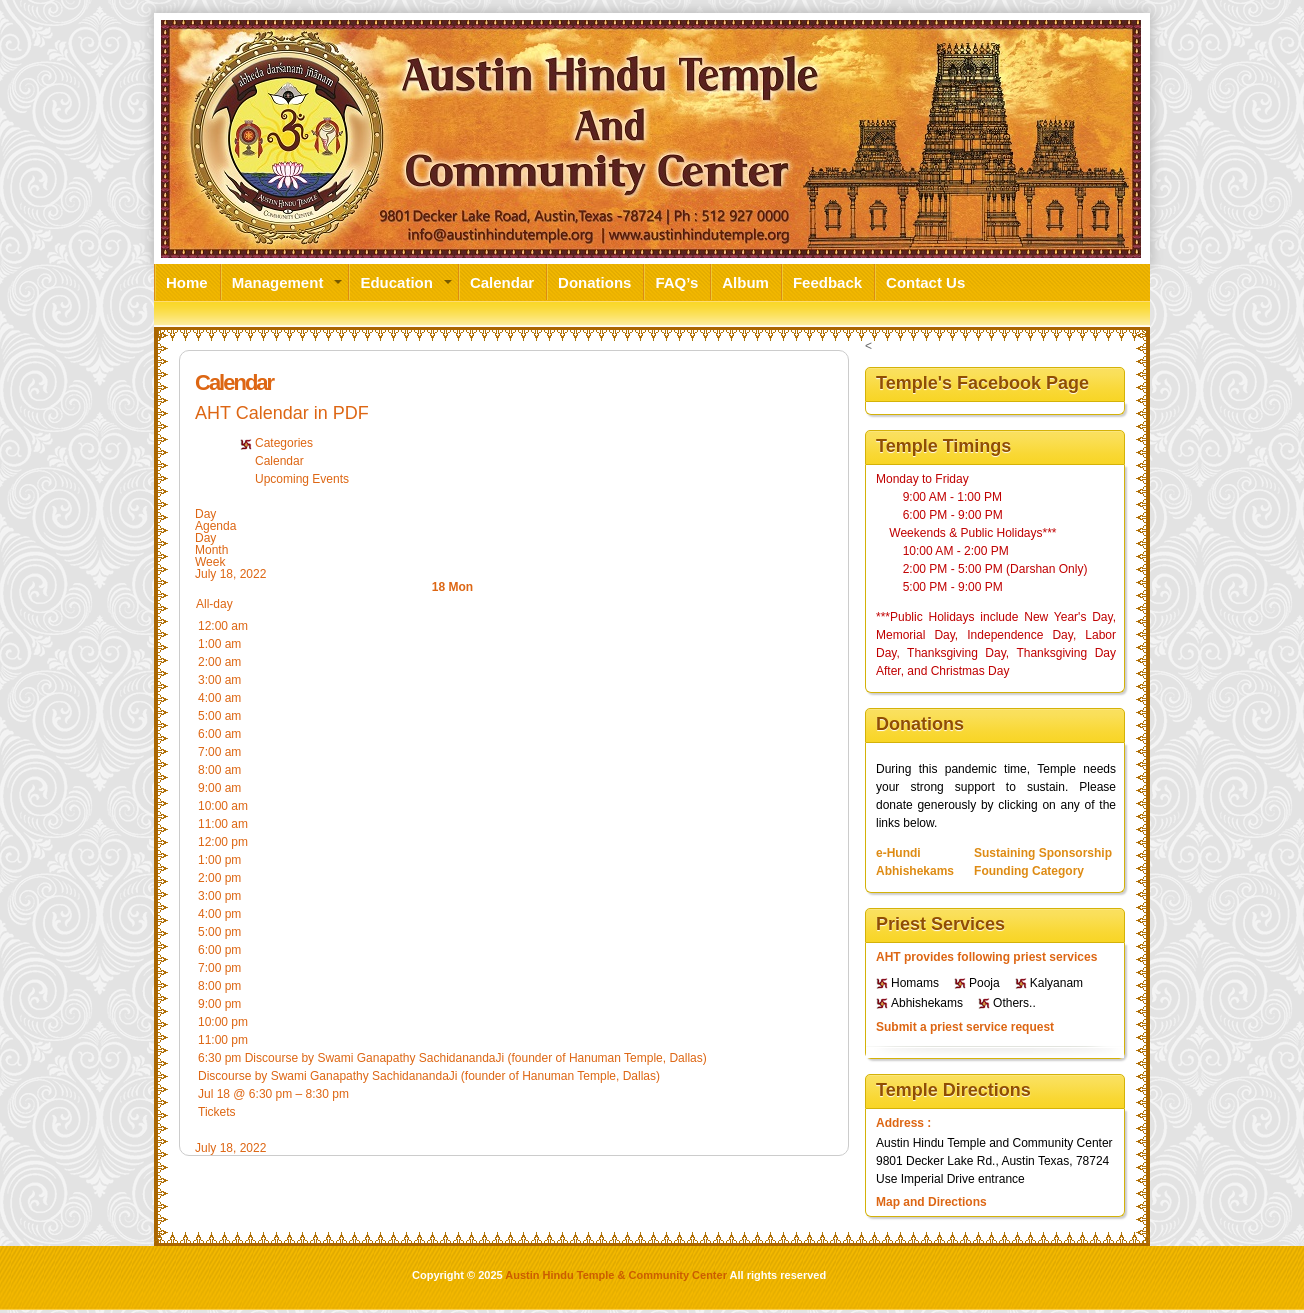 Image resolution: width=1304 pixels, height=1313 pixels. What do you see at coordinates (745, 281) in the screenshot?
I see `Album` at bounding box center [745, 281].